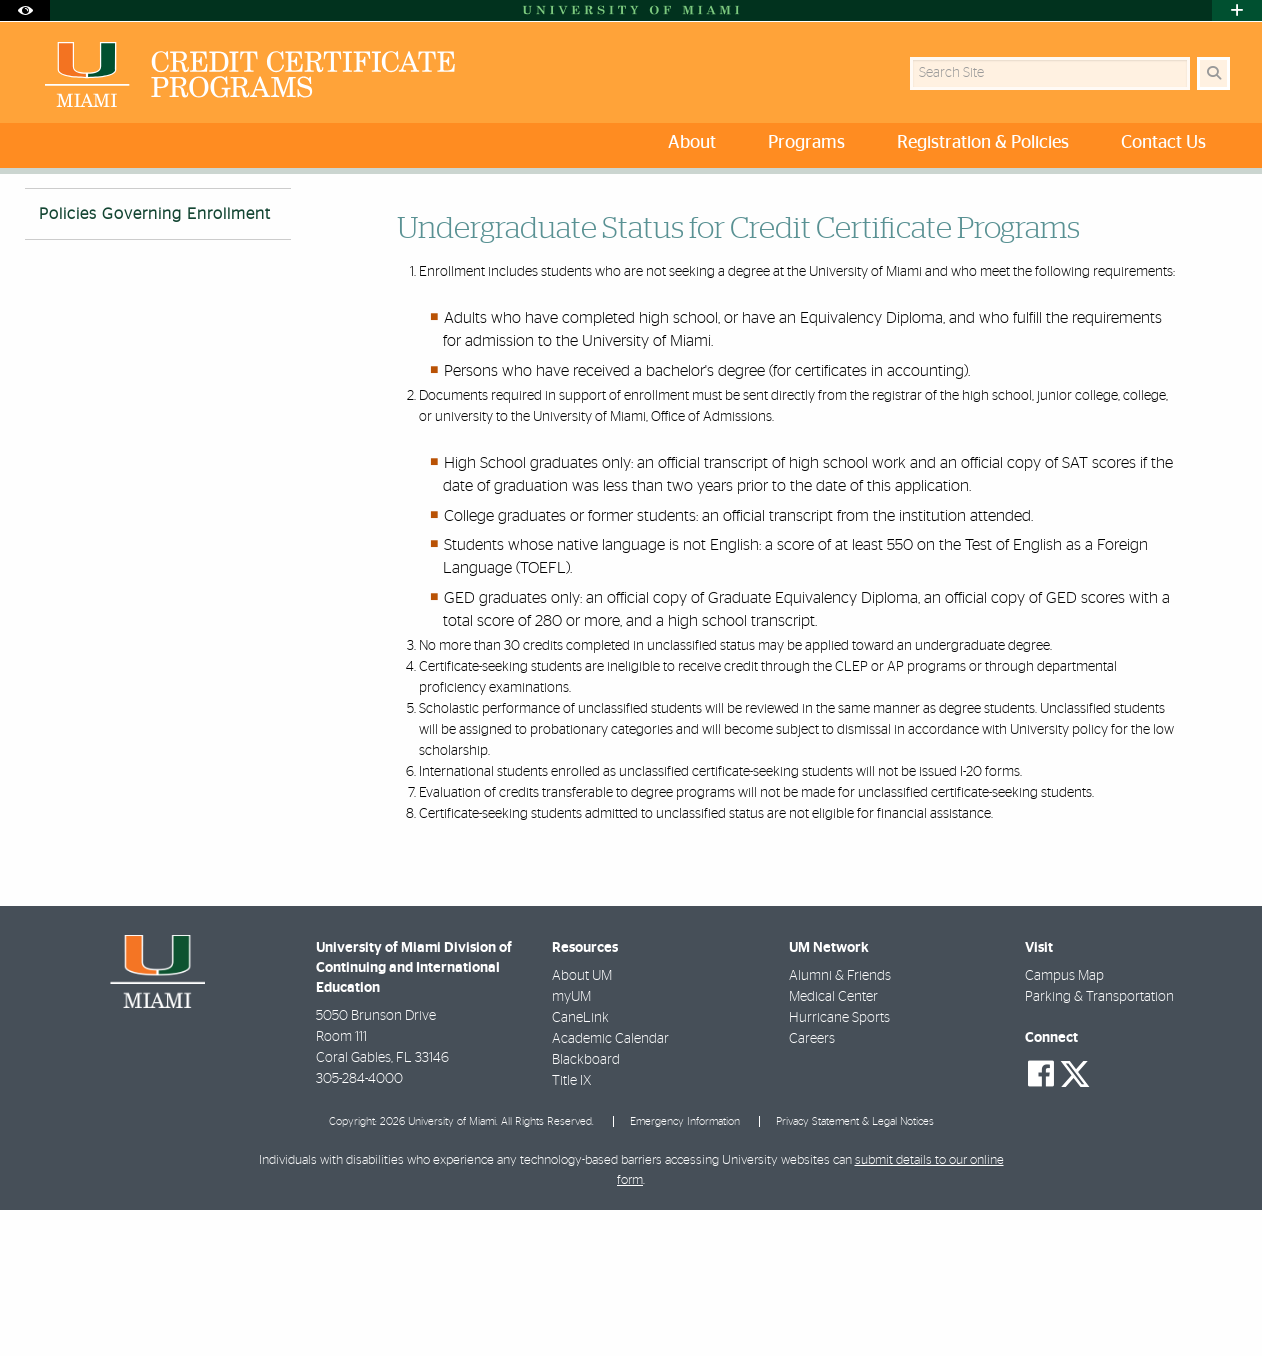 The width and height of the screenshot is (1262, 1356). Describe the element at coordinates (1163, 143) in the screenshot. I see `Contact Us [menuitem]` at that location.